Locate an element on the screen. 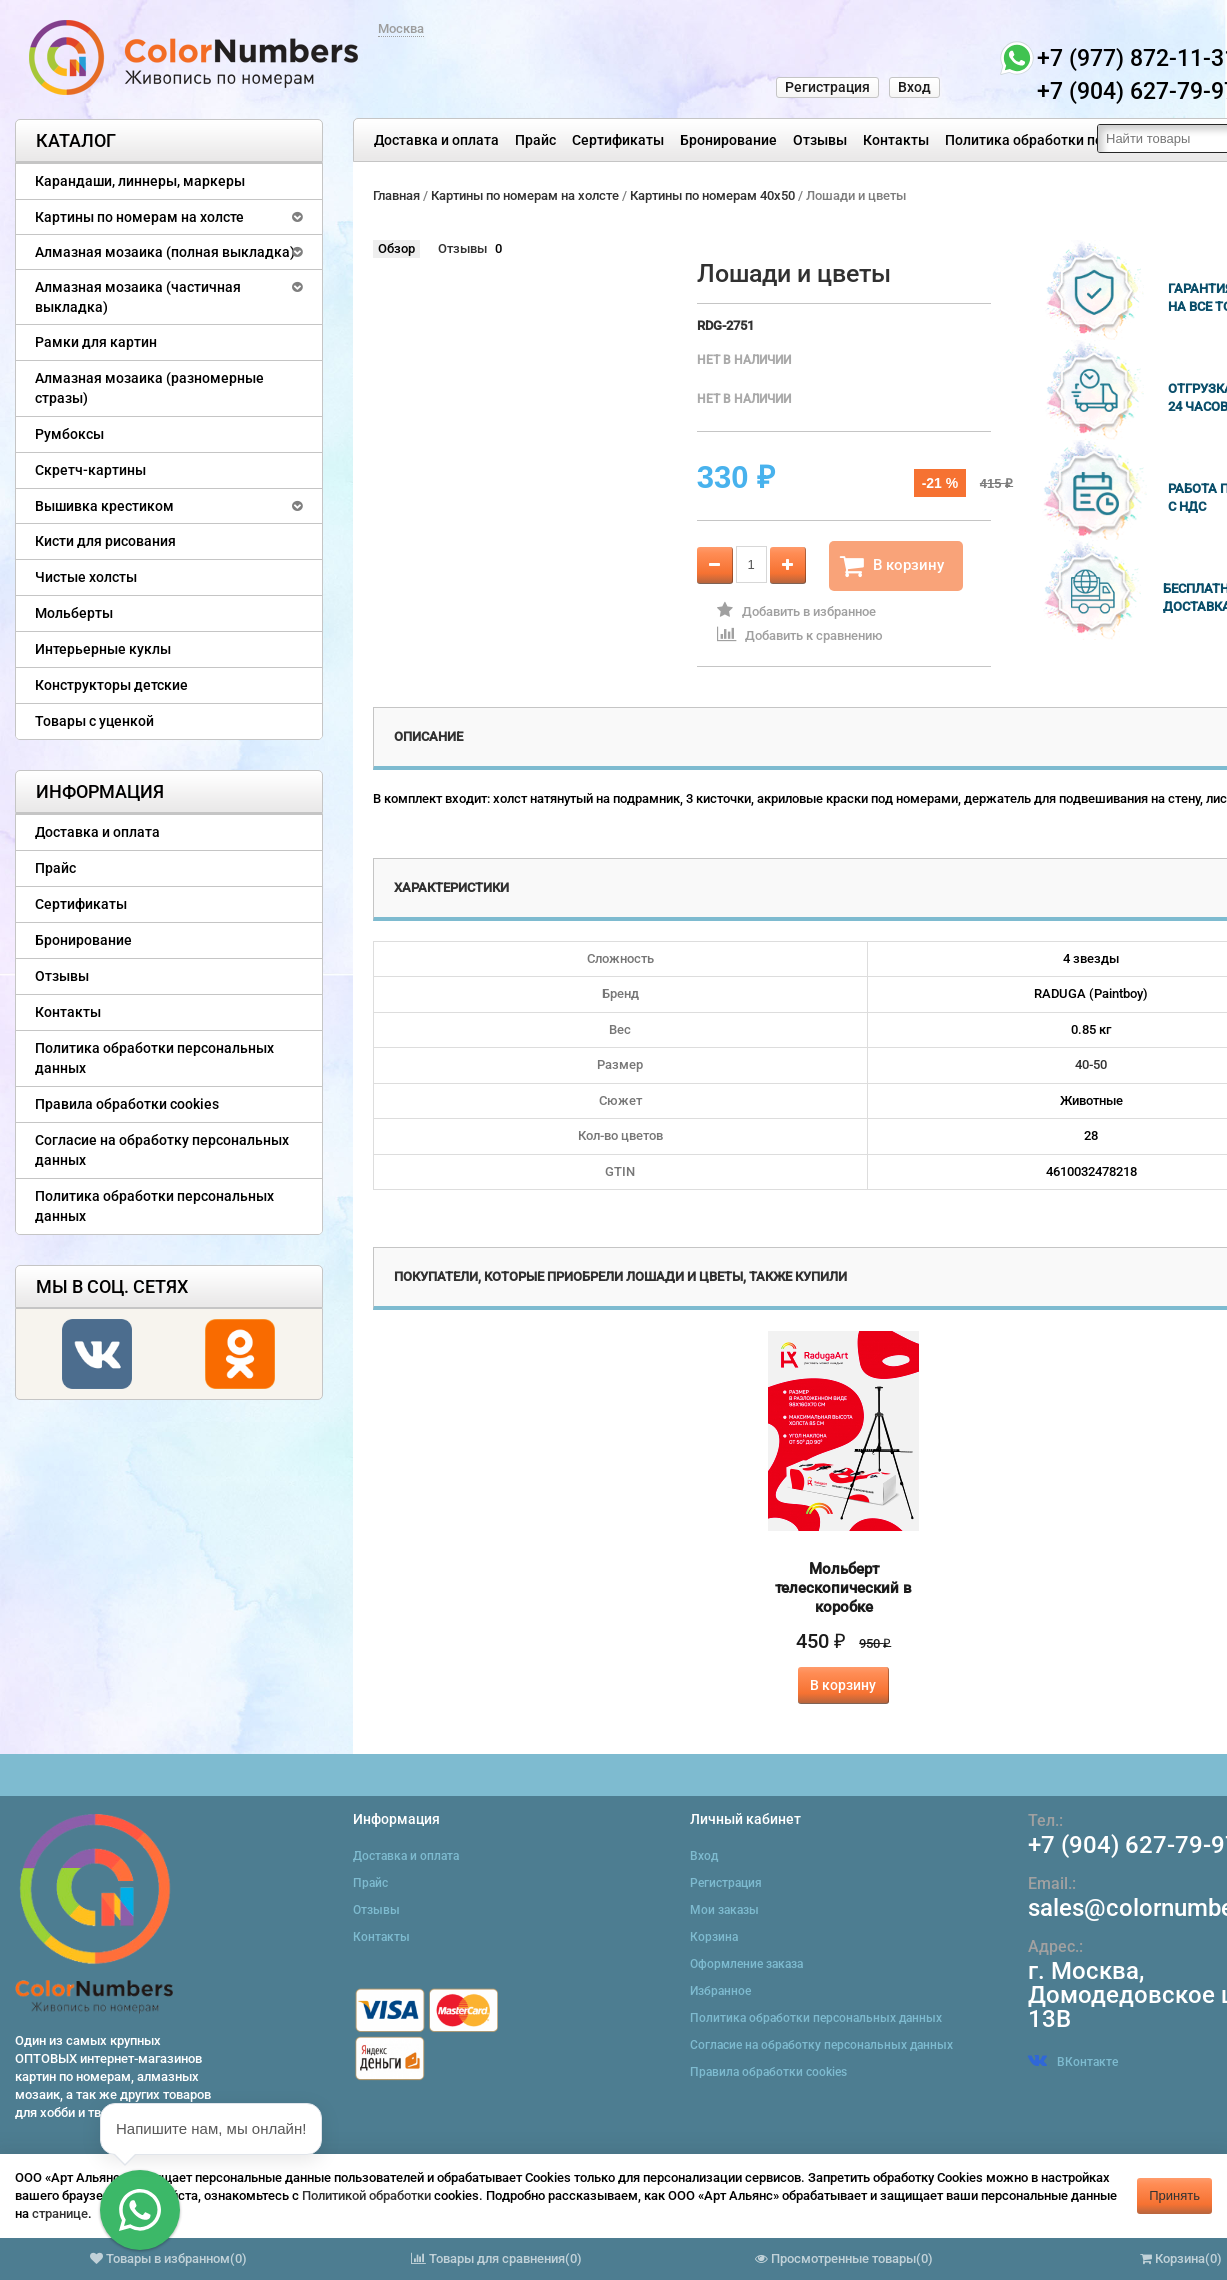 Image resolution: width=1227 pixels, height=2280 pixels. Чистые холсты is located at coordinates (86, 577).